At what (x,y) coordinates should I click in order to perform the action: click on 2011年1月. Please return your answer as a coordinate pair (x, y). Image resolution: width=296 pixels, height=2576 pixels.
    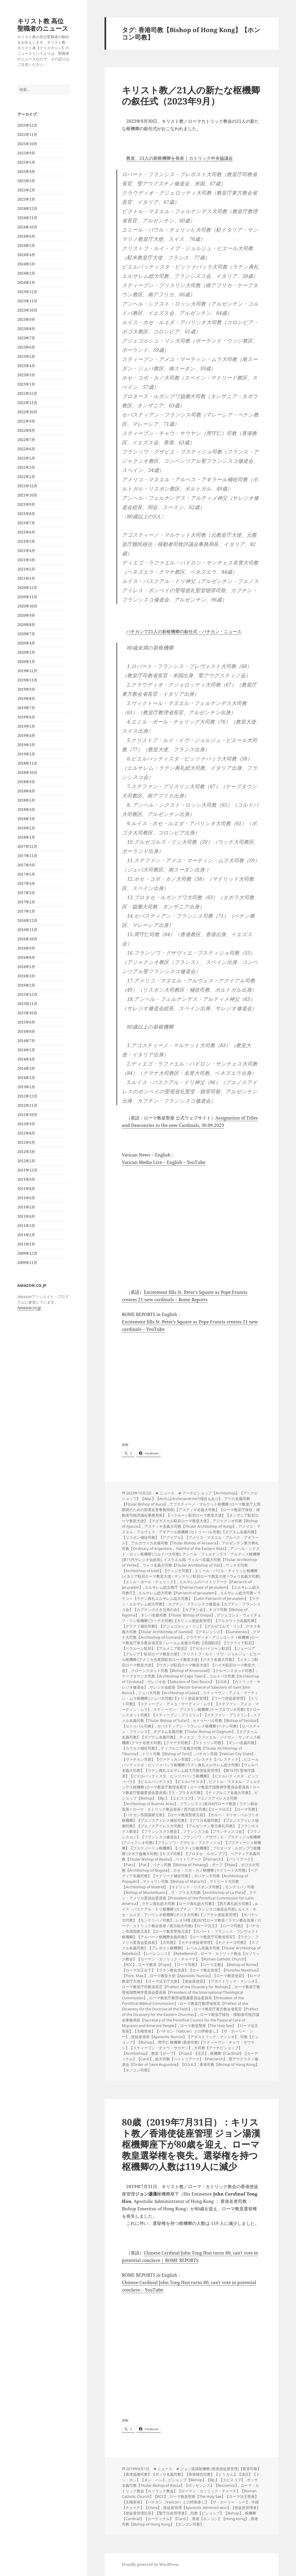
    Looking at the image, I should click on (26, 1244).